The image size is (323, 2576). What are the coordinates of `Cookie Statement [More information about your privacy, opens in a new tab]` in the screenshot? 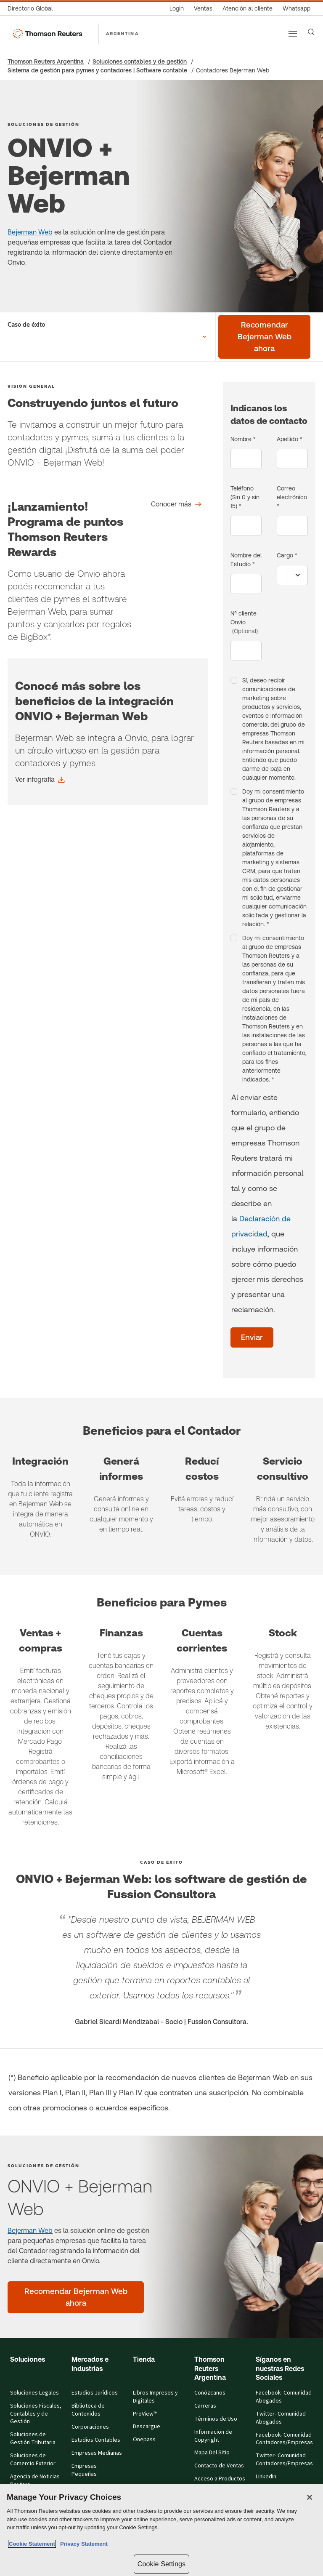 It's located at (32, 2544).